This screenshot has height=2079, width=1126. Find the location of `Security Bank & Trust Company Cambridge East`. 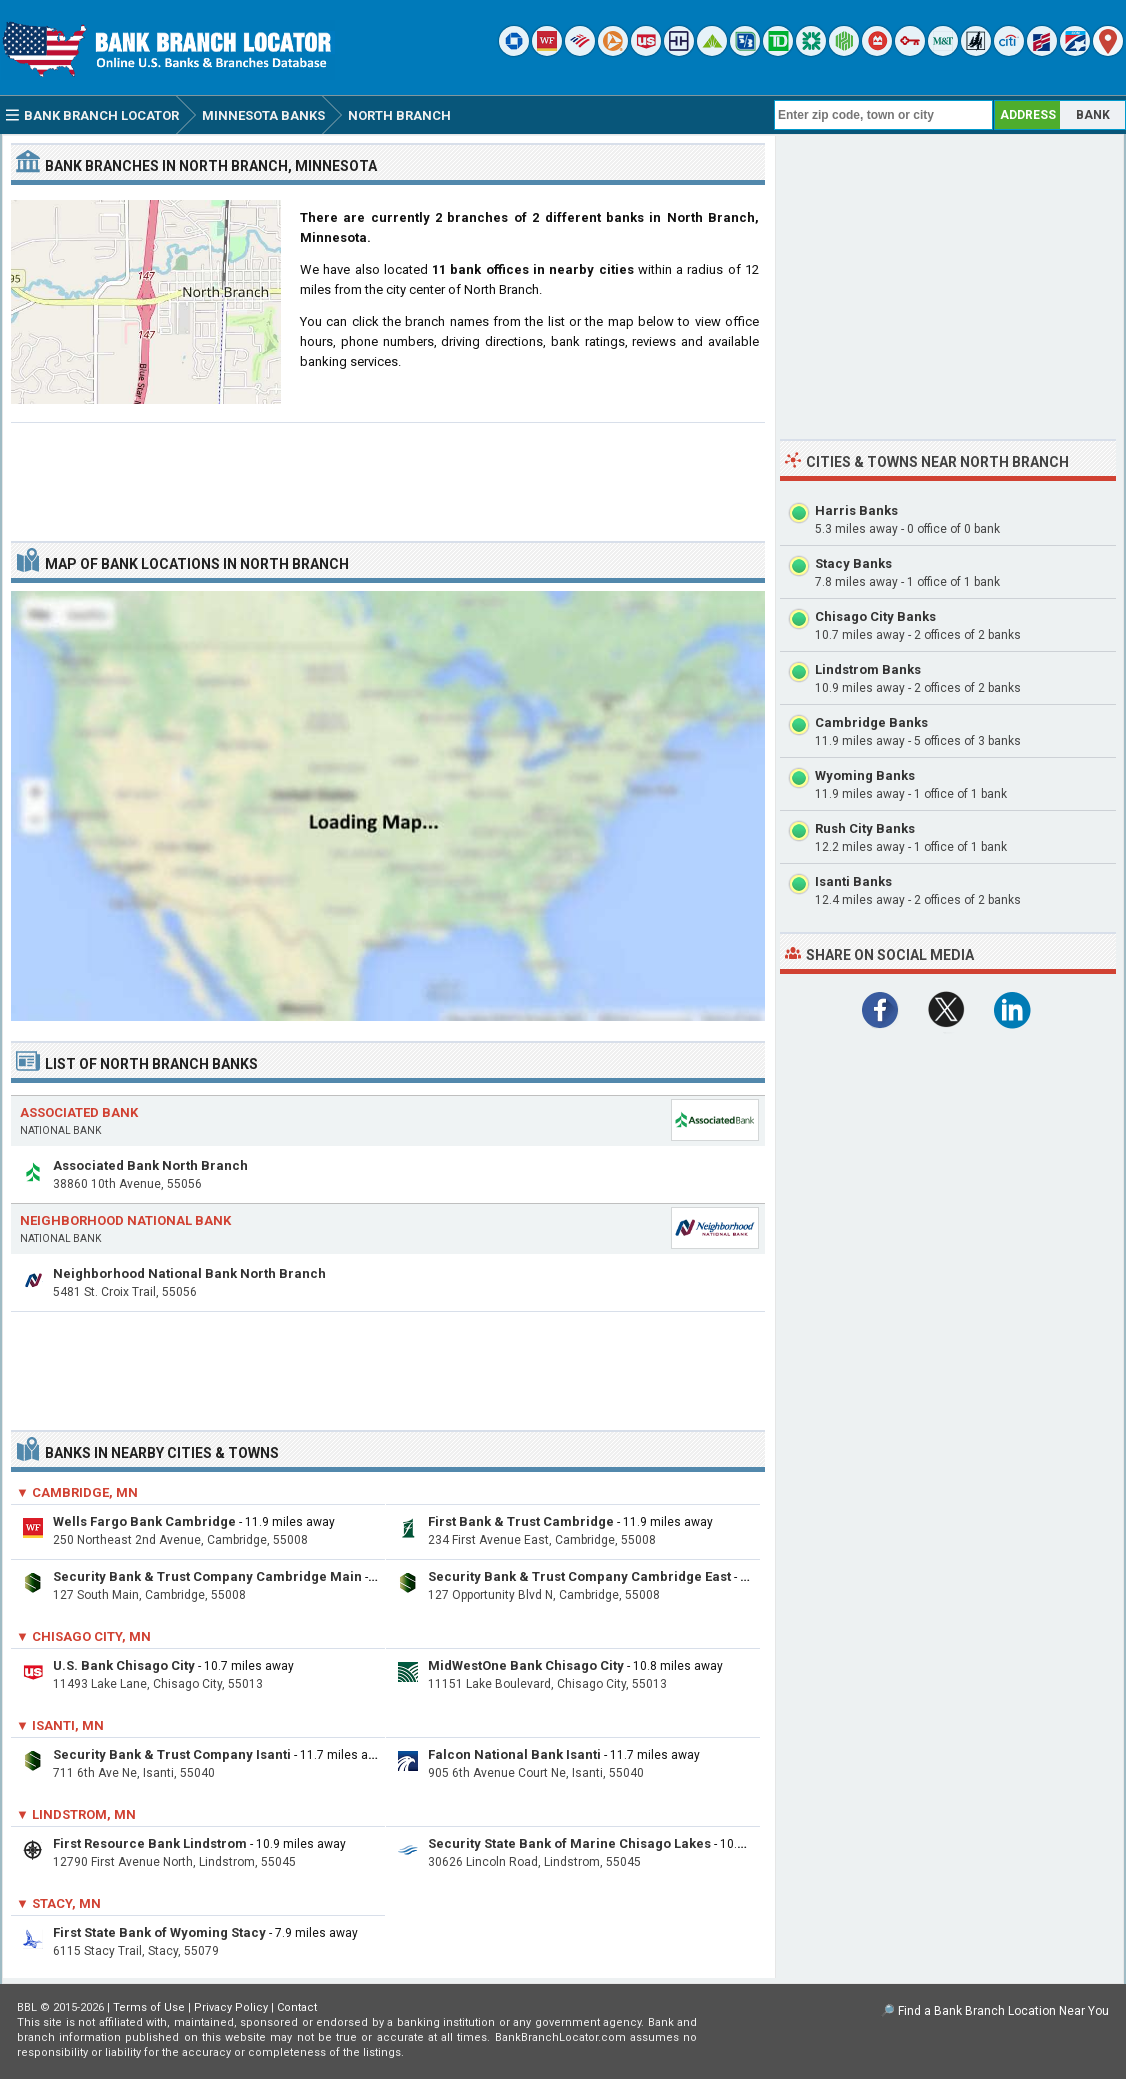

Security Bank & Trust Company Cambridge East is located at coordinates (579, 1576).